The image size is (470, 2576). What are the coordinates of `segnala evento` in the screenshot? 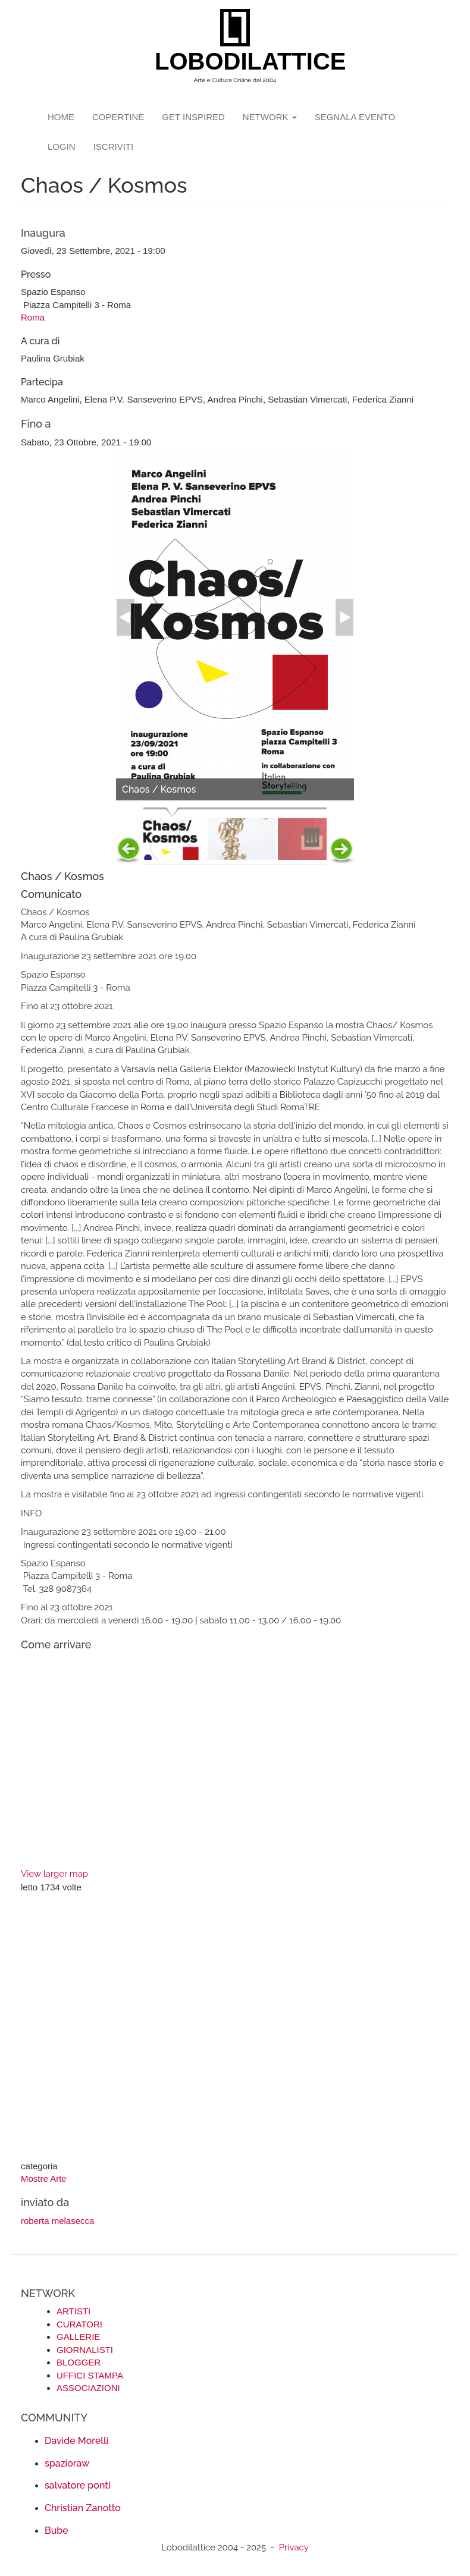 It's located at (355, 117).